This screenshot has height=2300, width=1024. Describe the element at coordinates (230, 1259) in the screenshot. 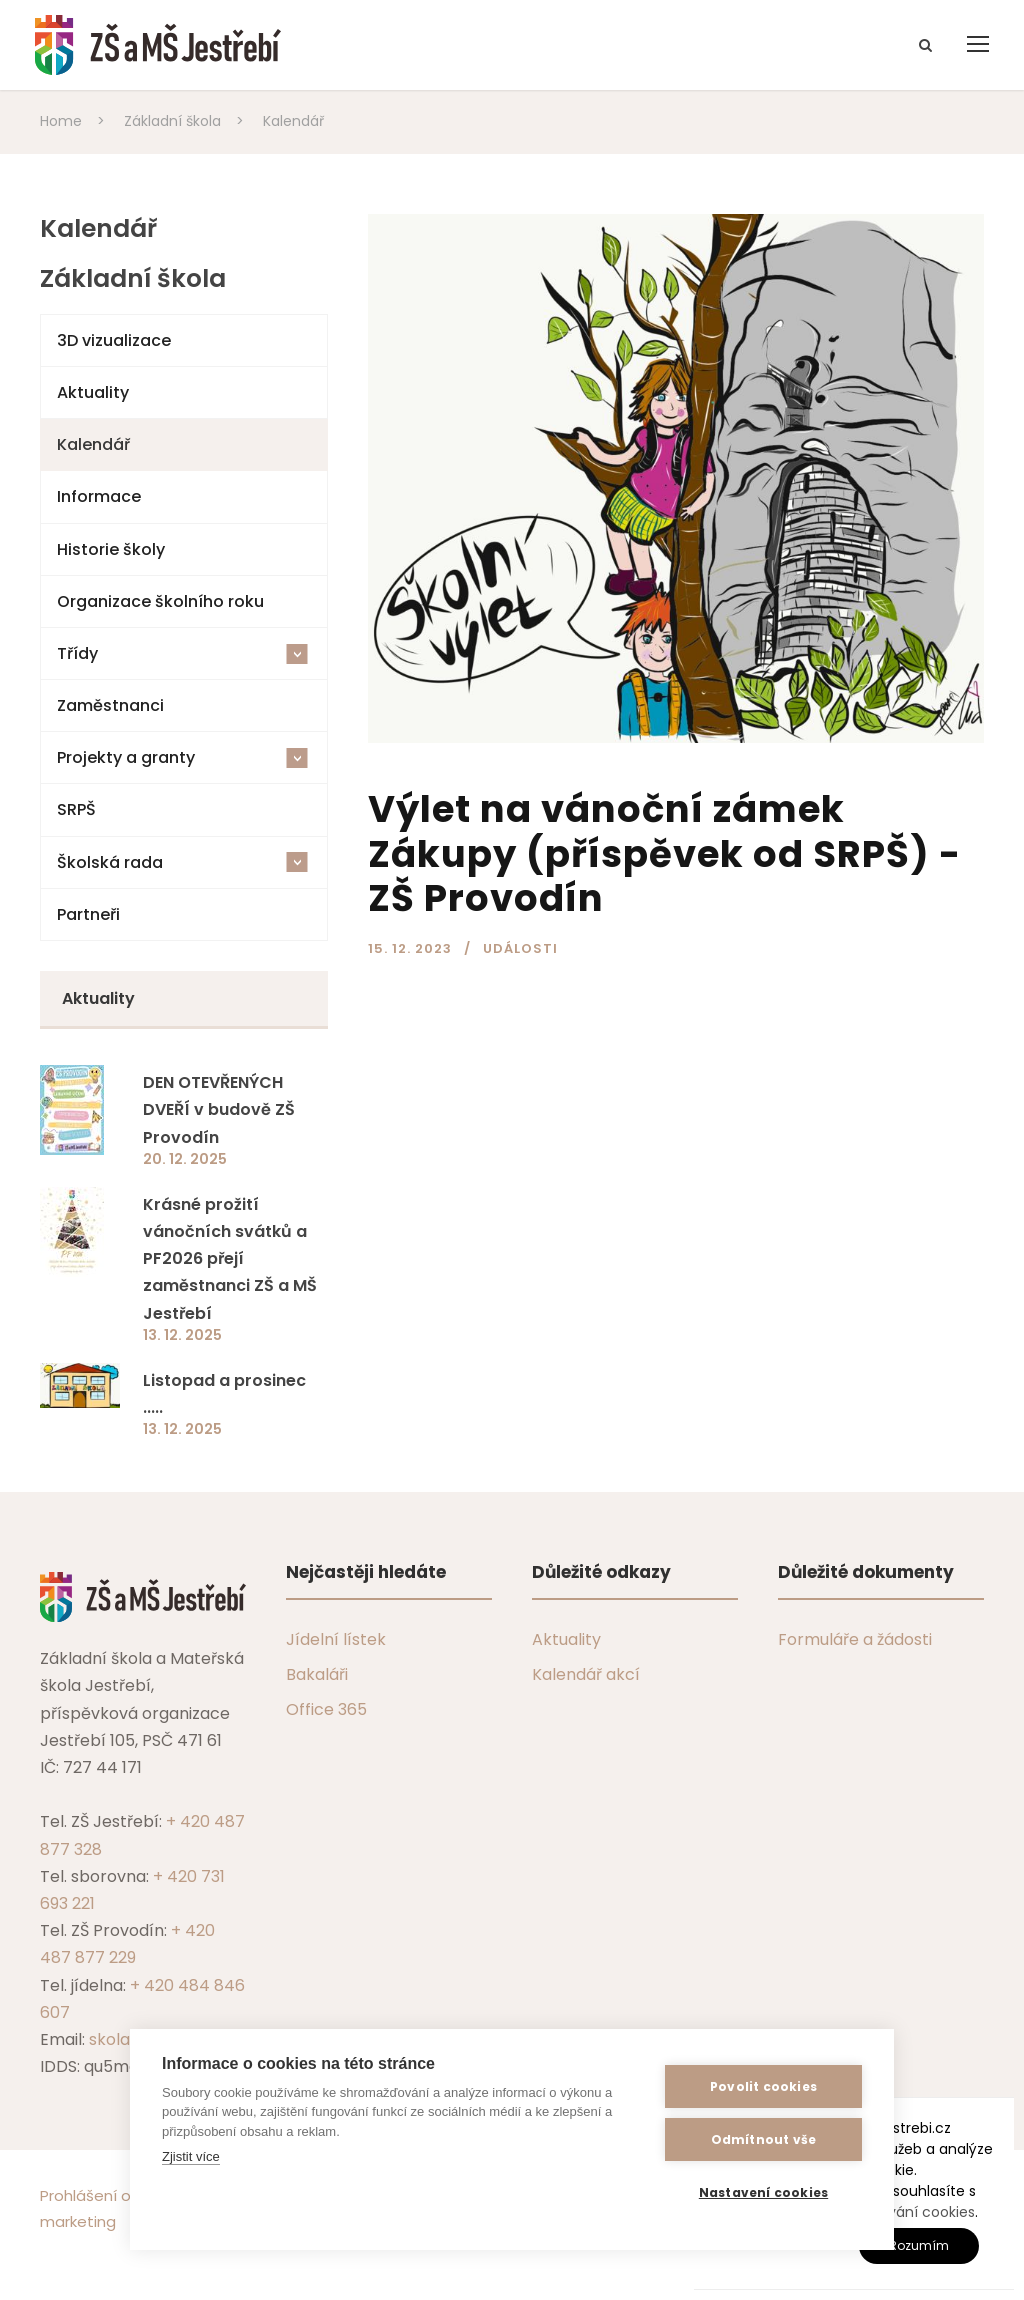

I see `Krásné prožití vánočních svátků a PF2026 přejí zaměstnanci ZŠ a MŠ Jestřebí` at that location.